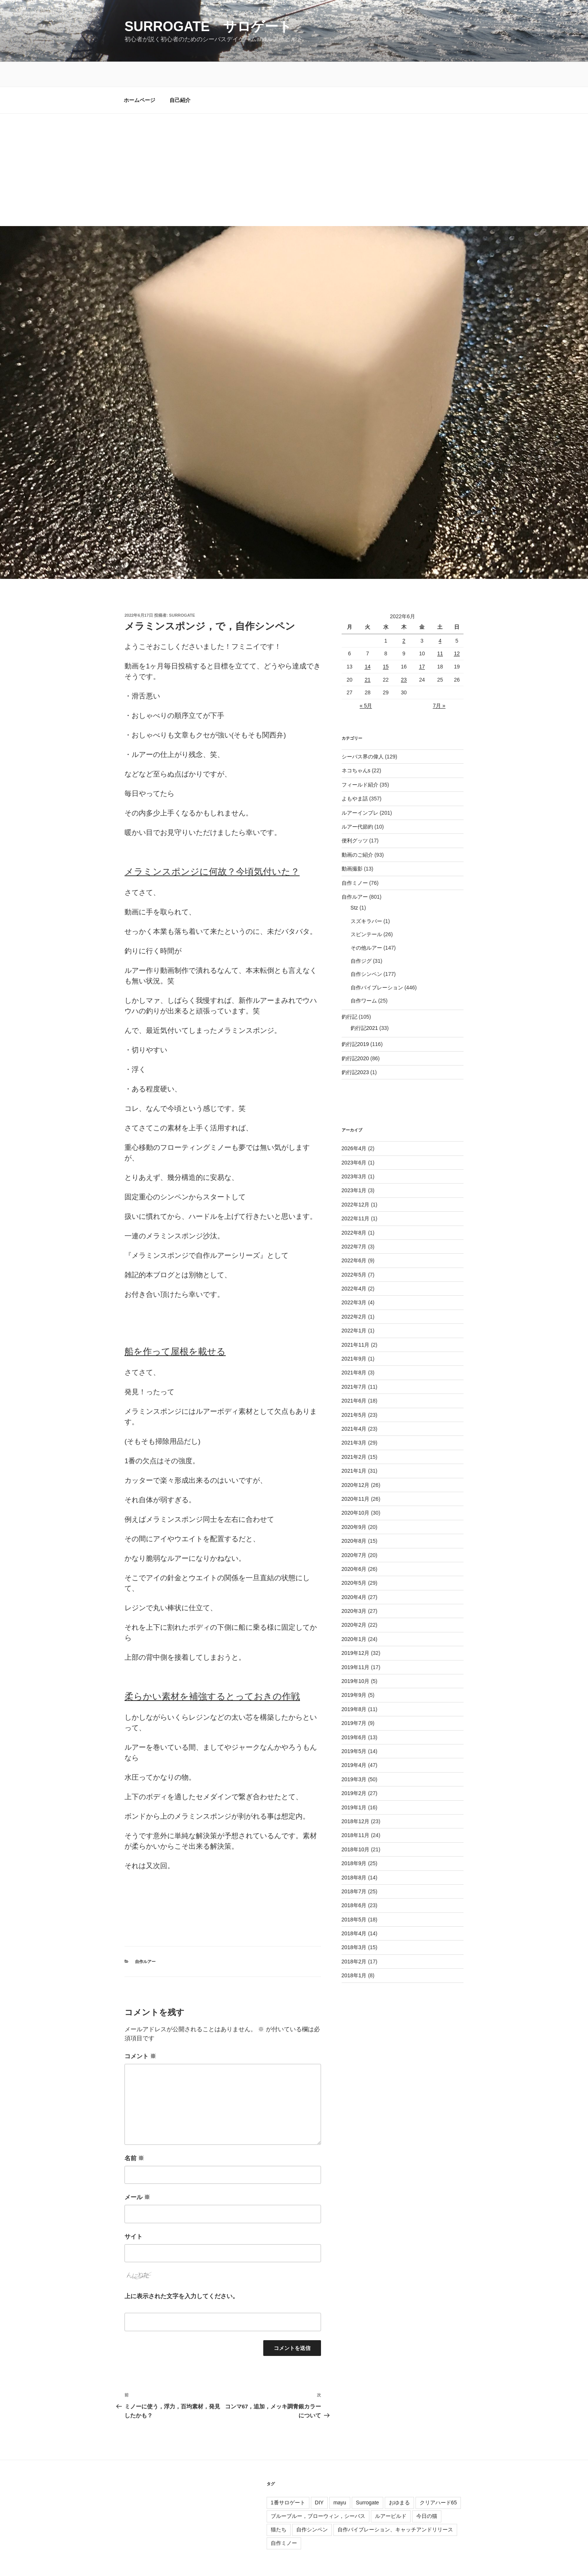 The height and width of the screenshot is (2576, 588). Describe the element at coordinates (404, 655) in the screenshot. I see `23 [2022年6月23日 に投稿を公開]` at that location.